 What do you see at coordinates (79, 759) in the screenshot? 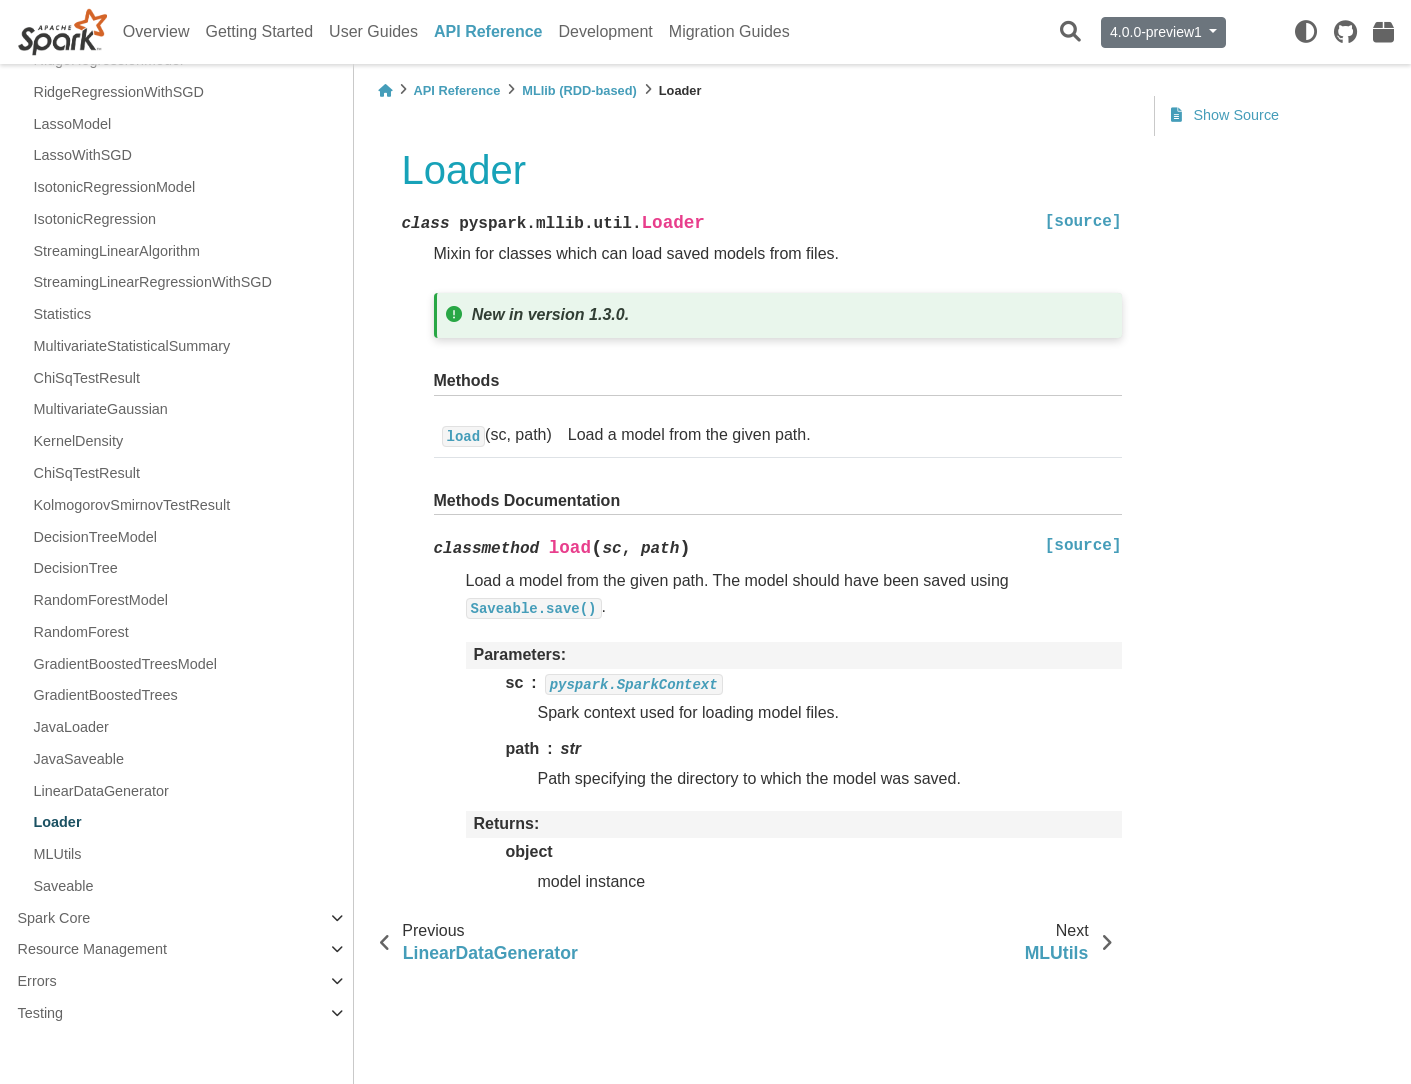
I see `JavaSaveable` at bounding box center [79, 759].